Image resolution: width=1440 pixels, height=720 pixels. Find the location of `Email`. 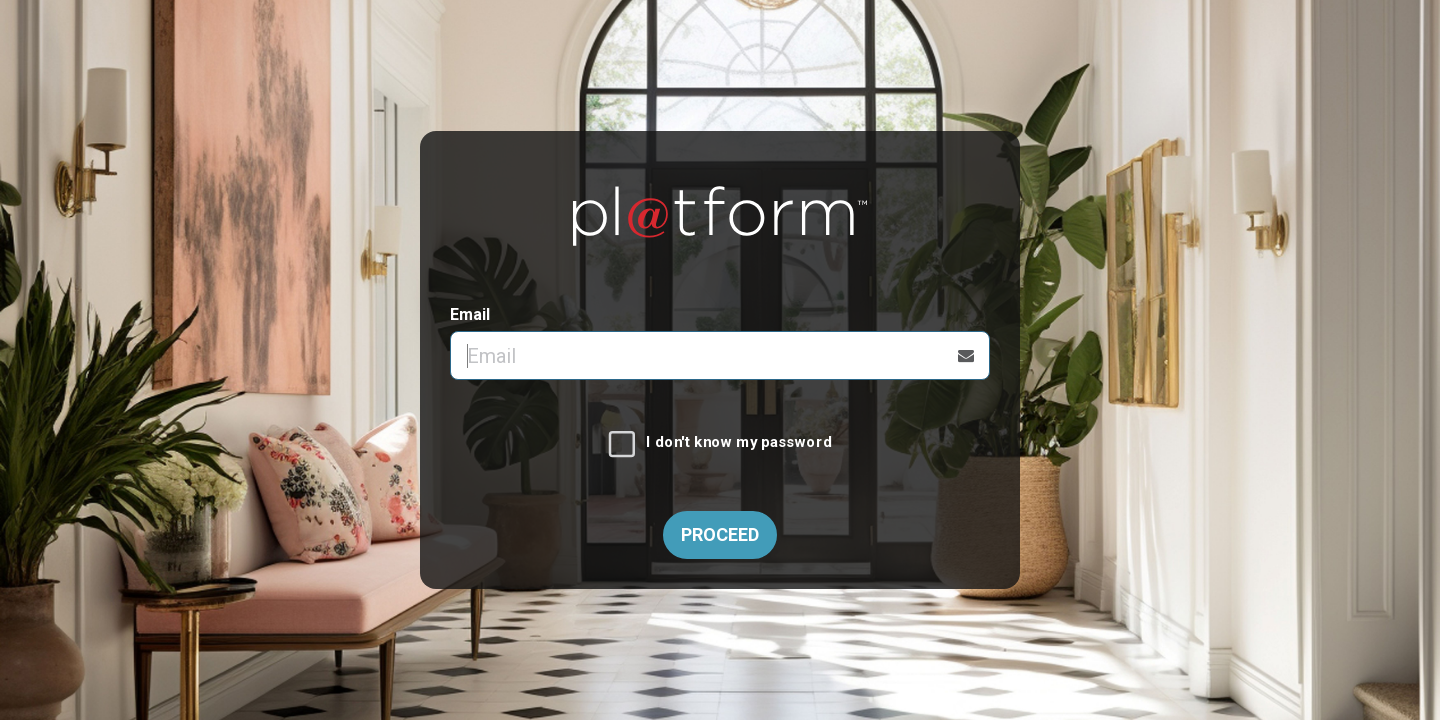

Email is located at coordinates (470, 314).